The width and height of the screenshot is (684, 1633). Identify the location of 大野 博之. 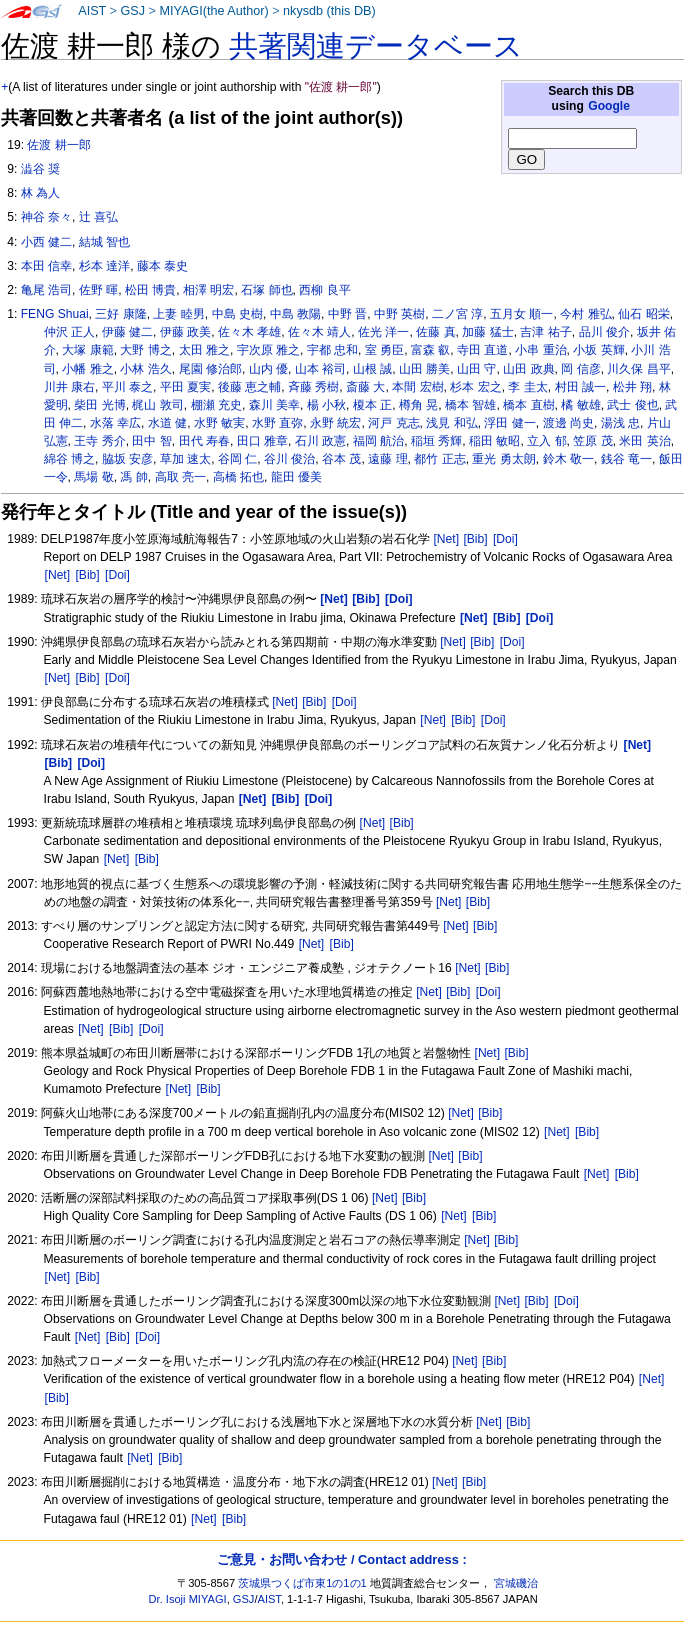
(145, 350).